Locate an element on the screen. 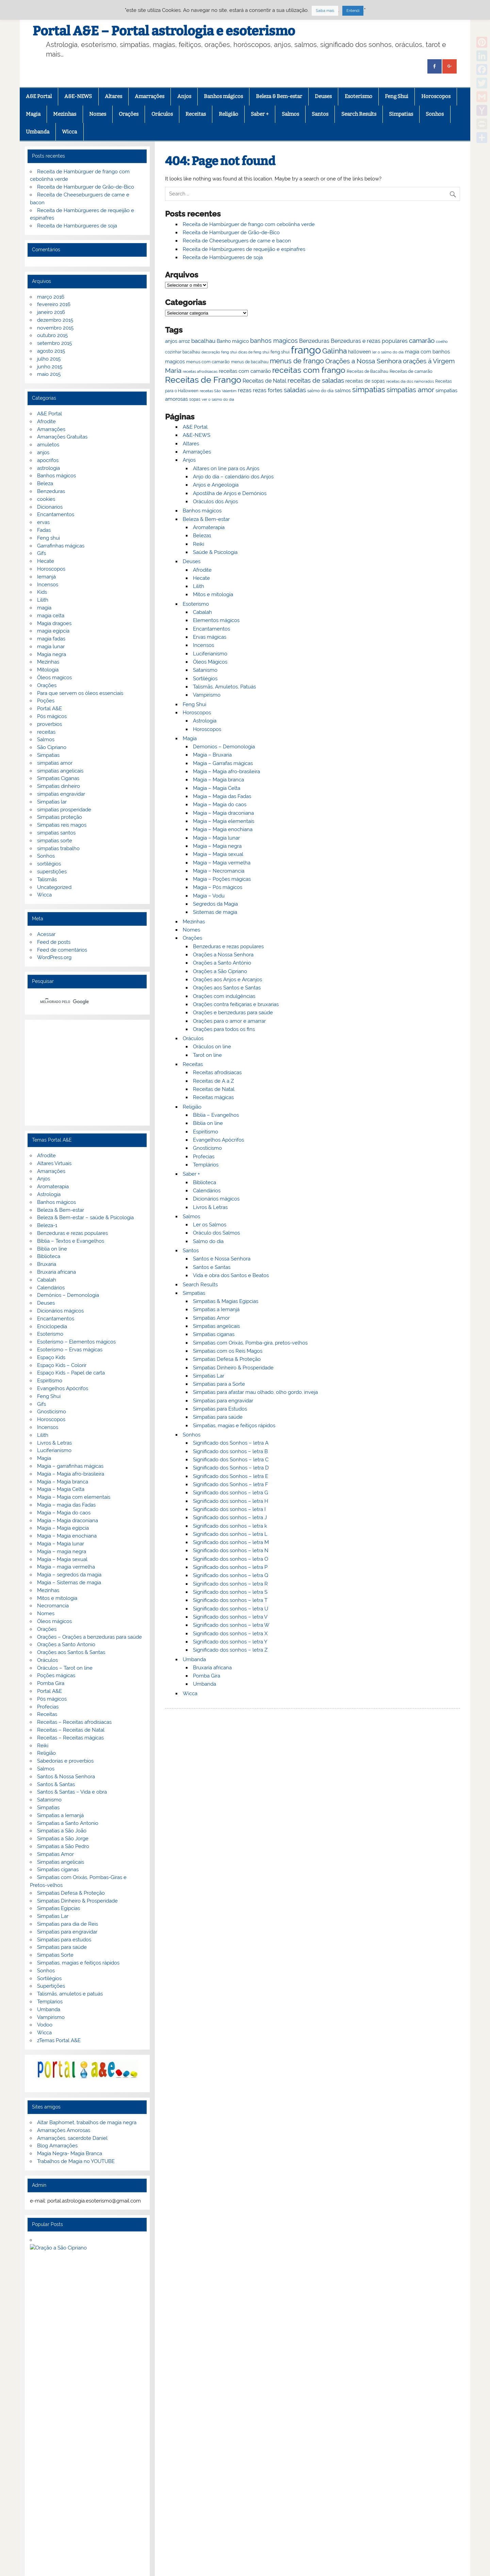 The image size is (490, 2576). WordPress.org is located at coordinates (54, 957).